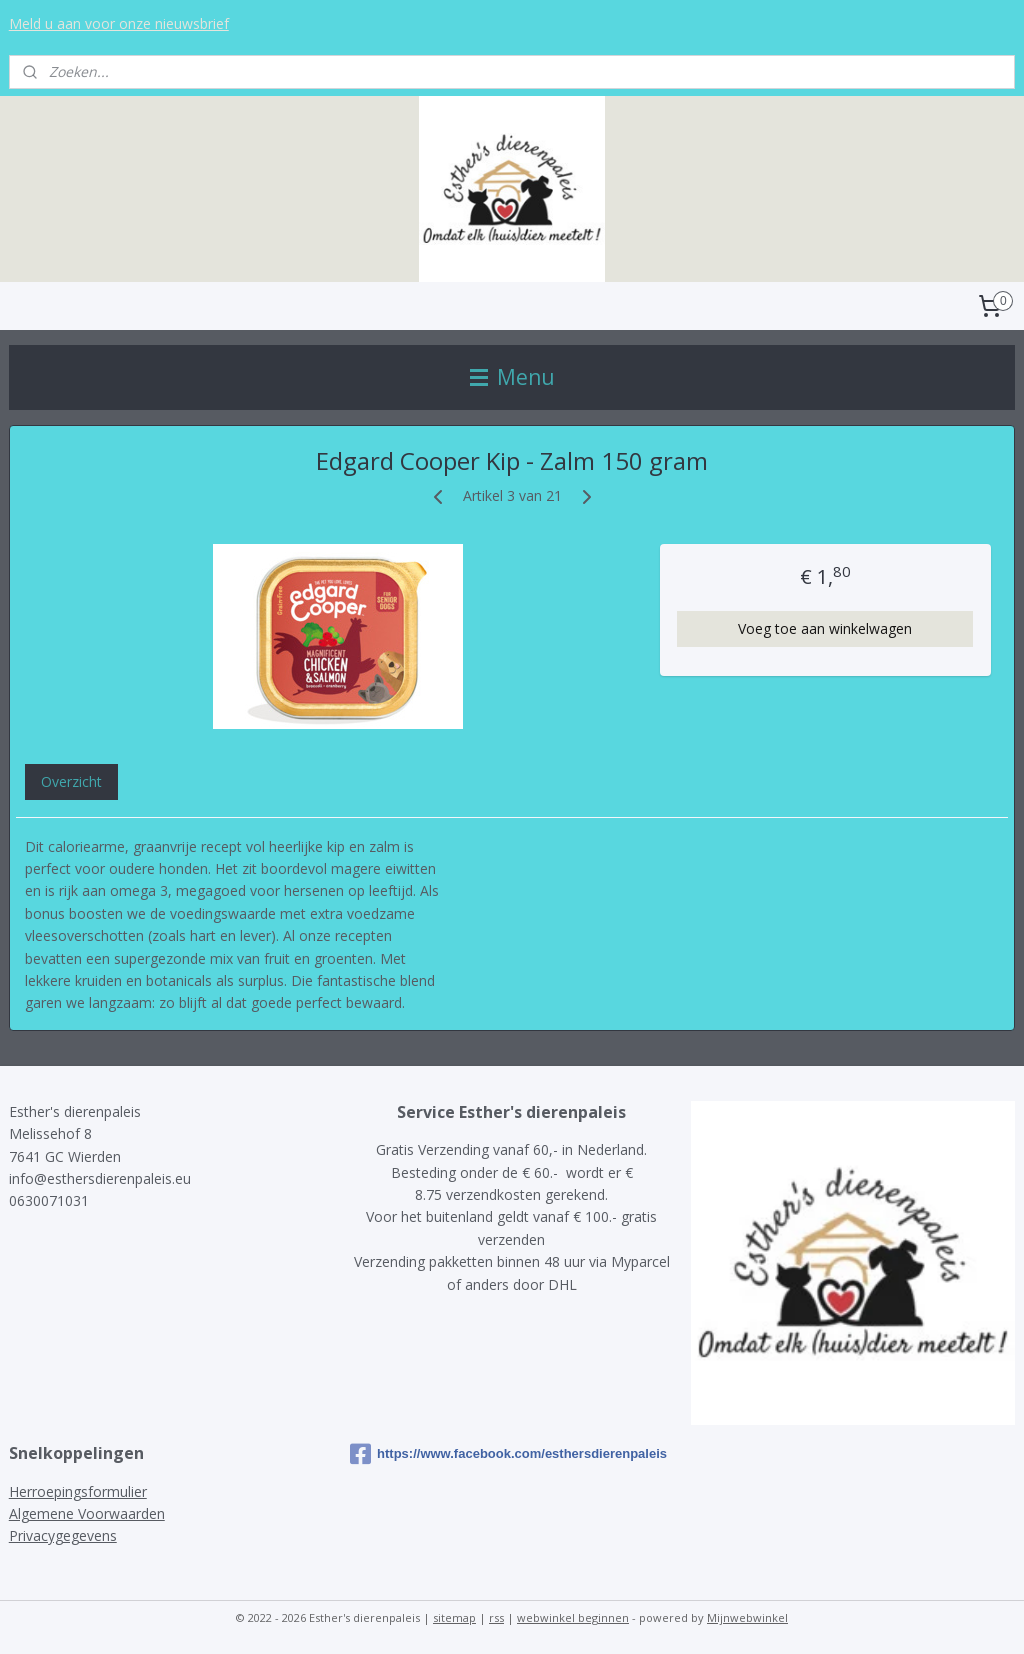 Image resolution: width=1024 pixels, height=1654 pixels. I want to click on Voeg toe aan winkelwagen, so click(825, 628).